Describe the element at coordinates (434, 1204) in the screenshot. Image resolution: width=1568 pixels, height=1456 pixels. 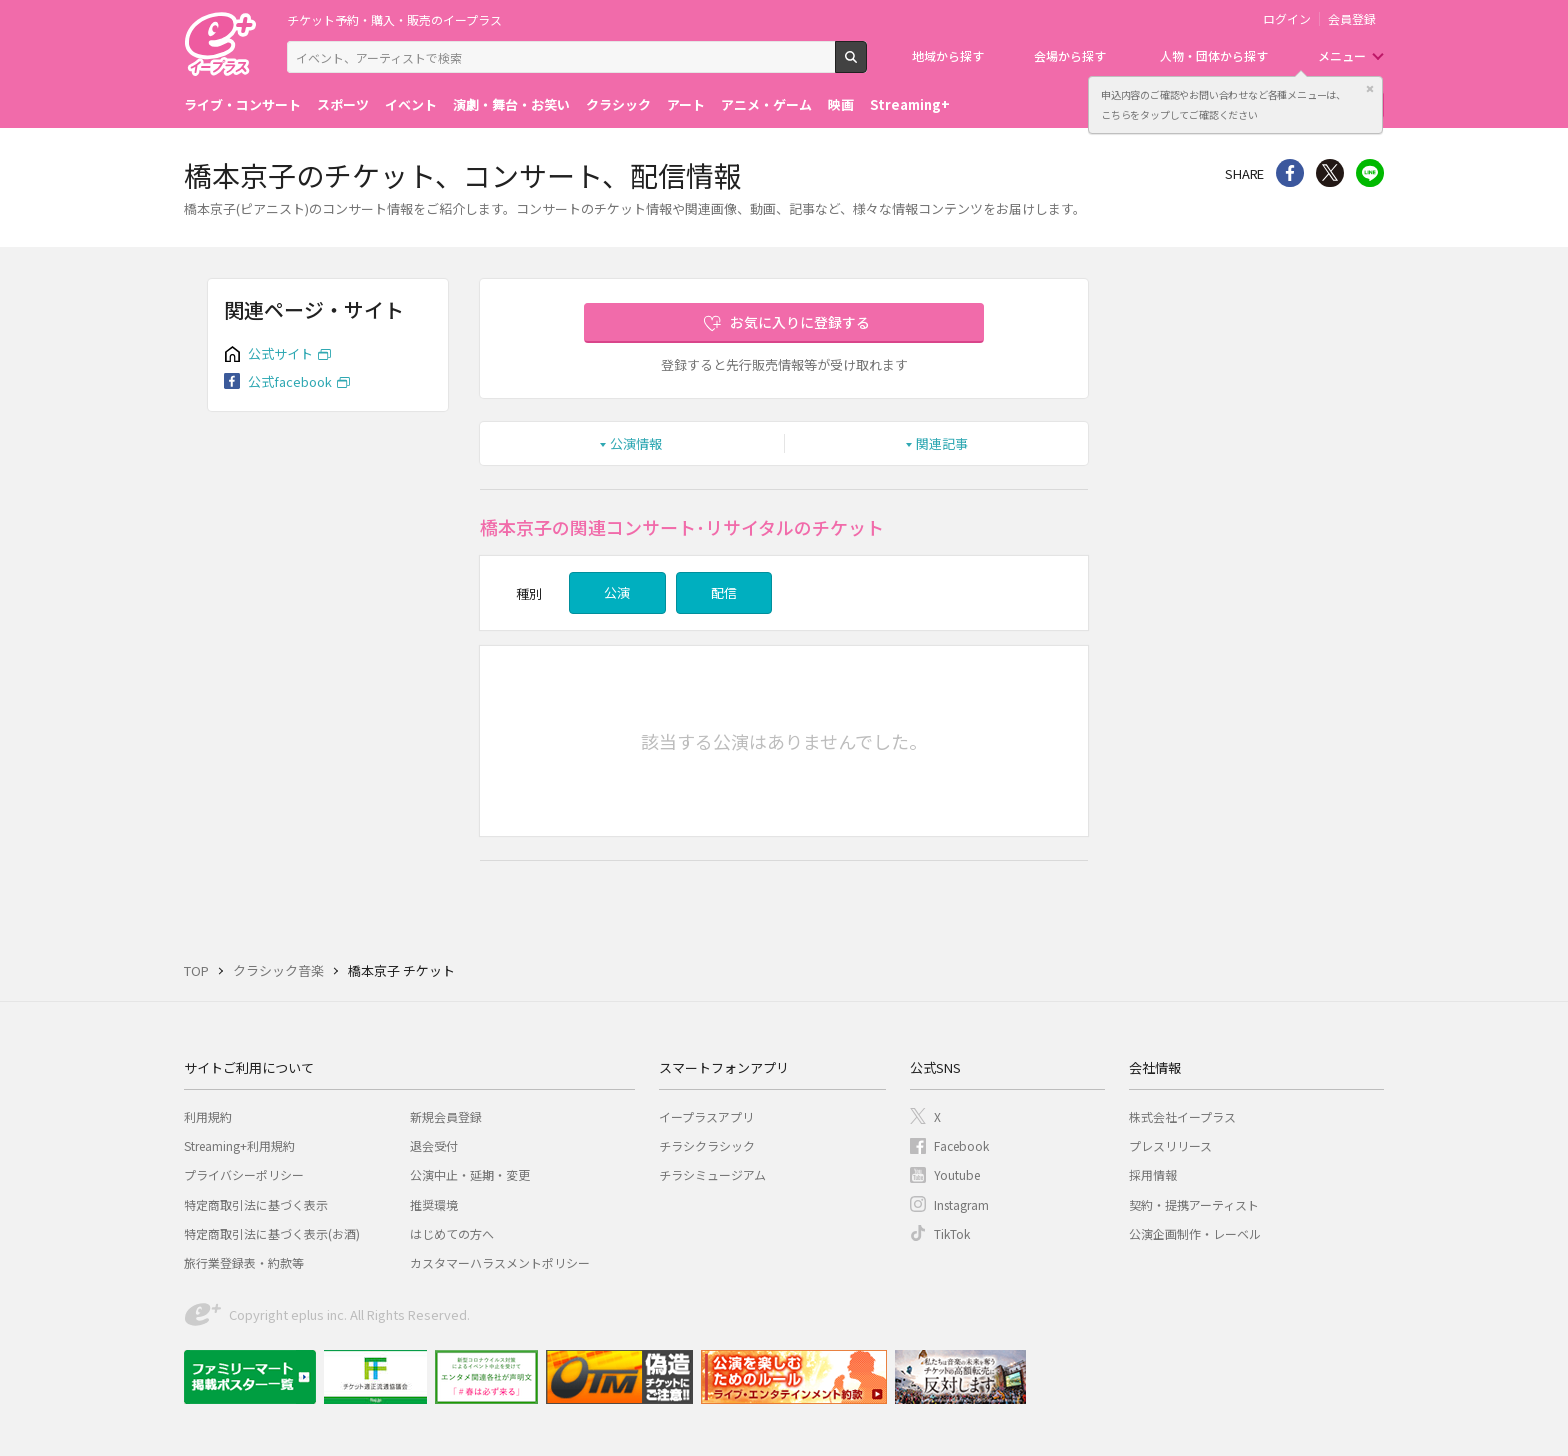
I see `推奨環境` at that location.